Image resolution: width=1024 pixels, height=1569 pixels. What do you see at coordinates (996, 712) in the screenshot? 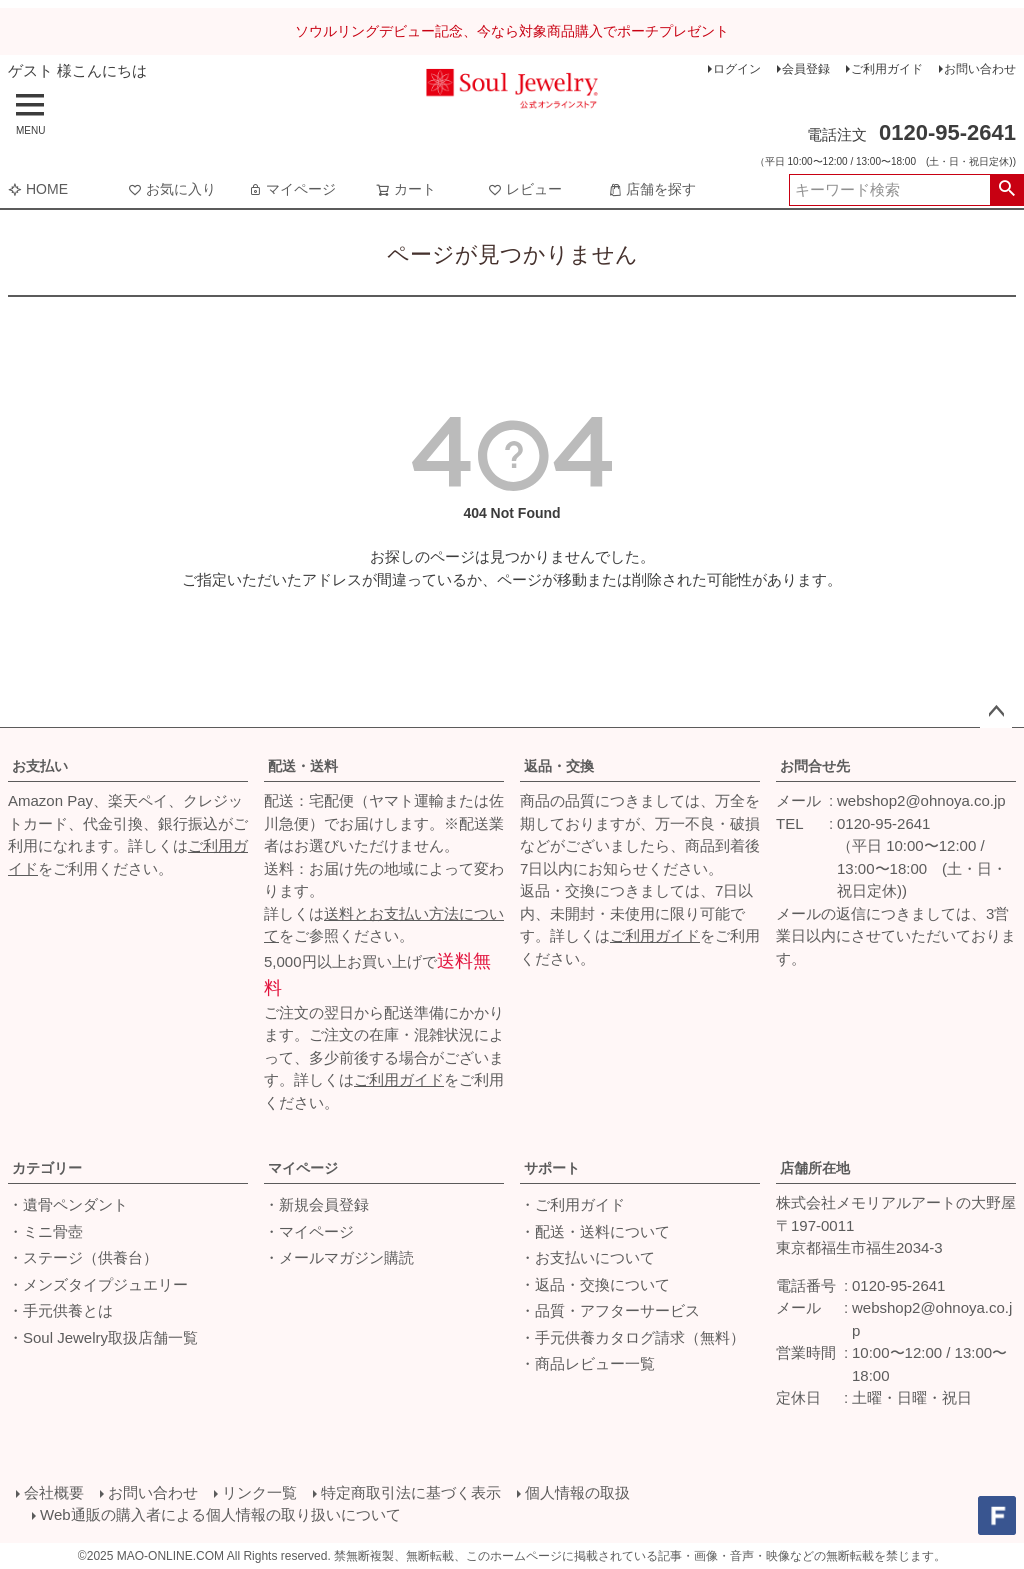
I see `ページトップへ` at bounding box center [996, 712].